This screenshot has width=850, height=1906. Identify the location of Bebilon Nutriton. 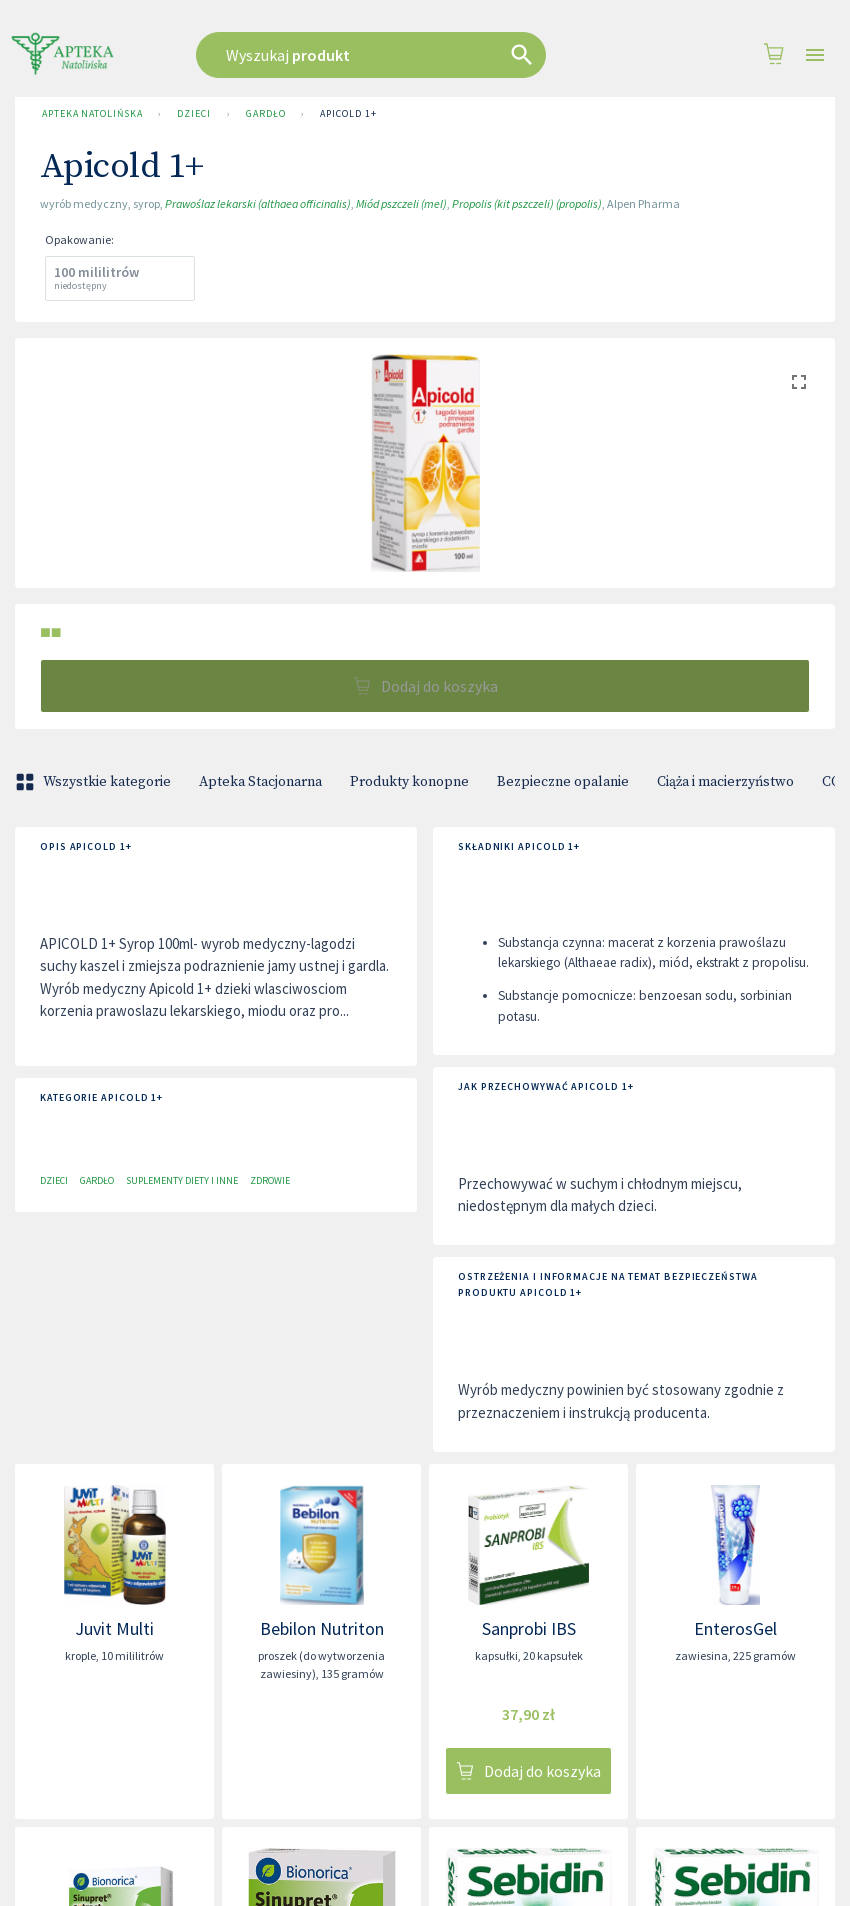
(322, 1628).